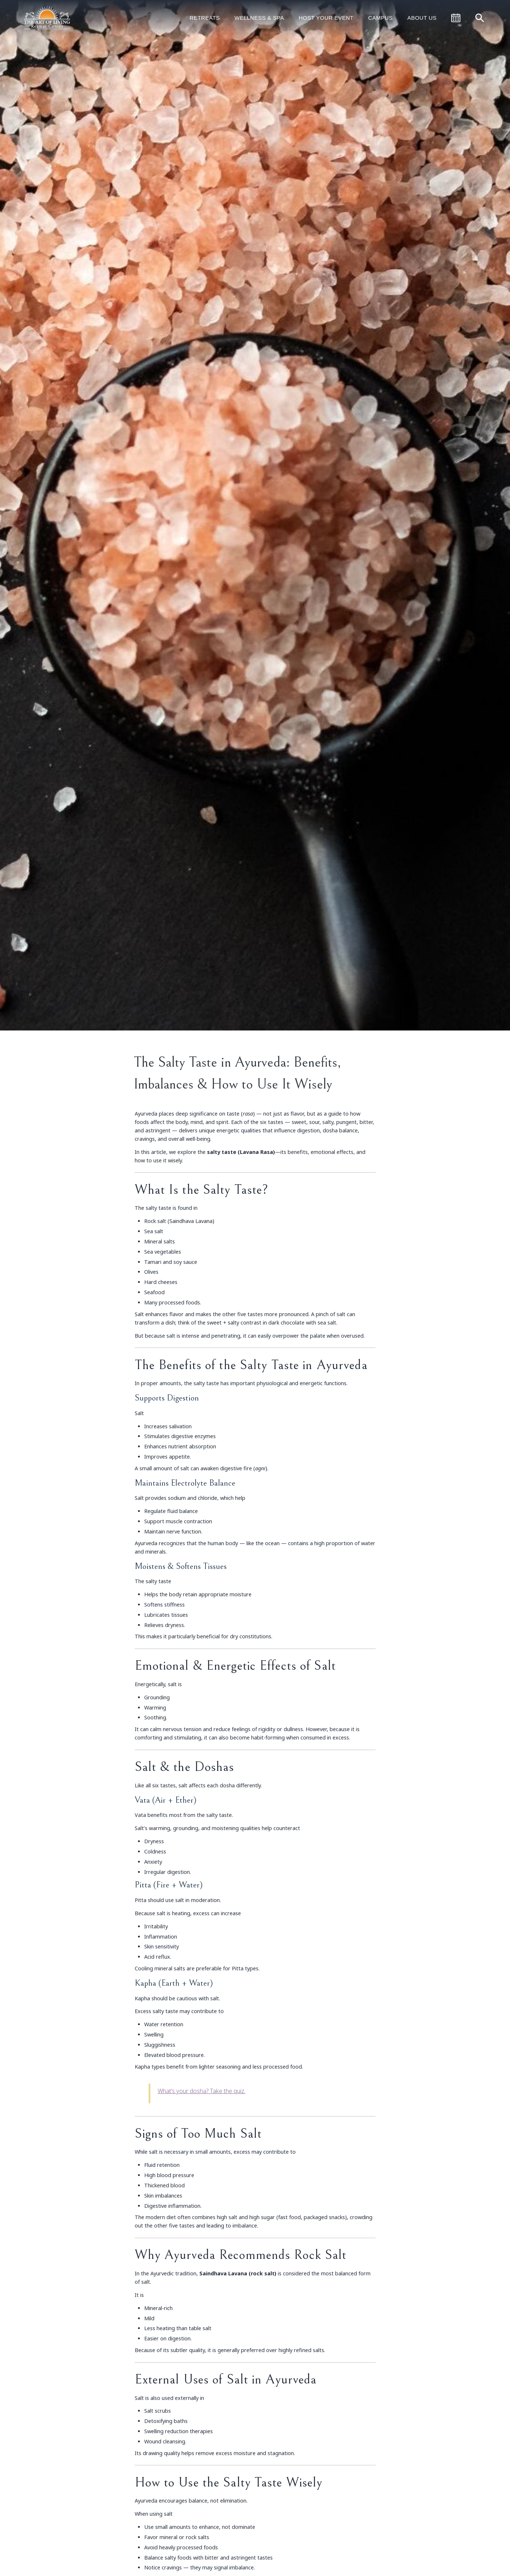  Describe the element at coordinates (326, 18) in the screenshot. I see `Host Your Event` at that location.